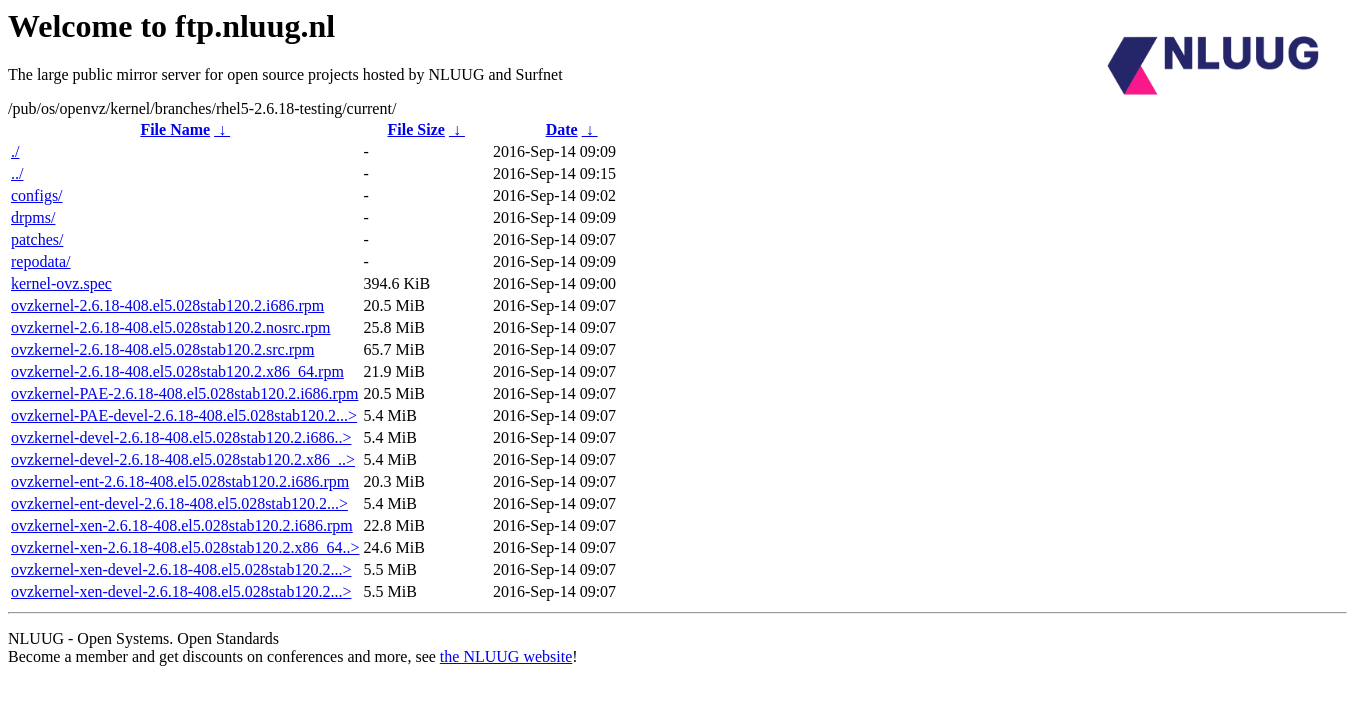  What do you see at coordinates (37, 239) in the screenshot?
I see `patches/` at bounding box center [37, 239].